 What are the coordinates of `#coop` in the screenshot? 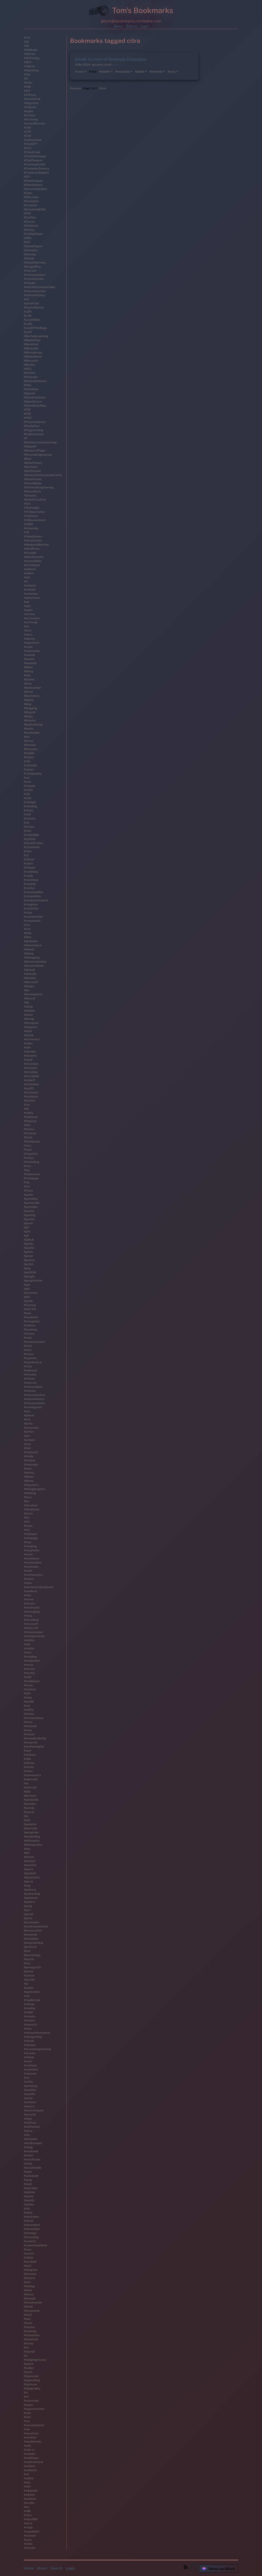 It's located at (28, 912).